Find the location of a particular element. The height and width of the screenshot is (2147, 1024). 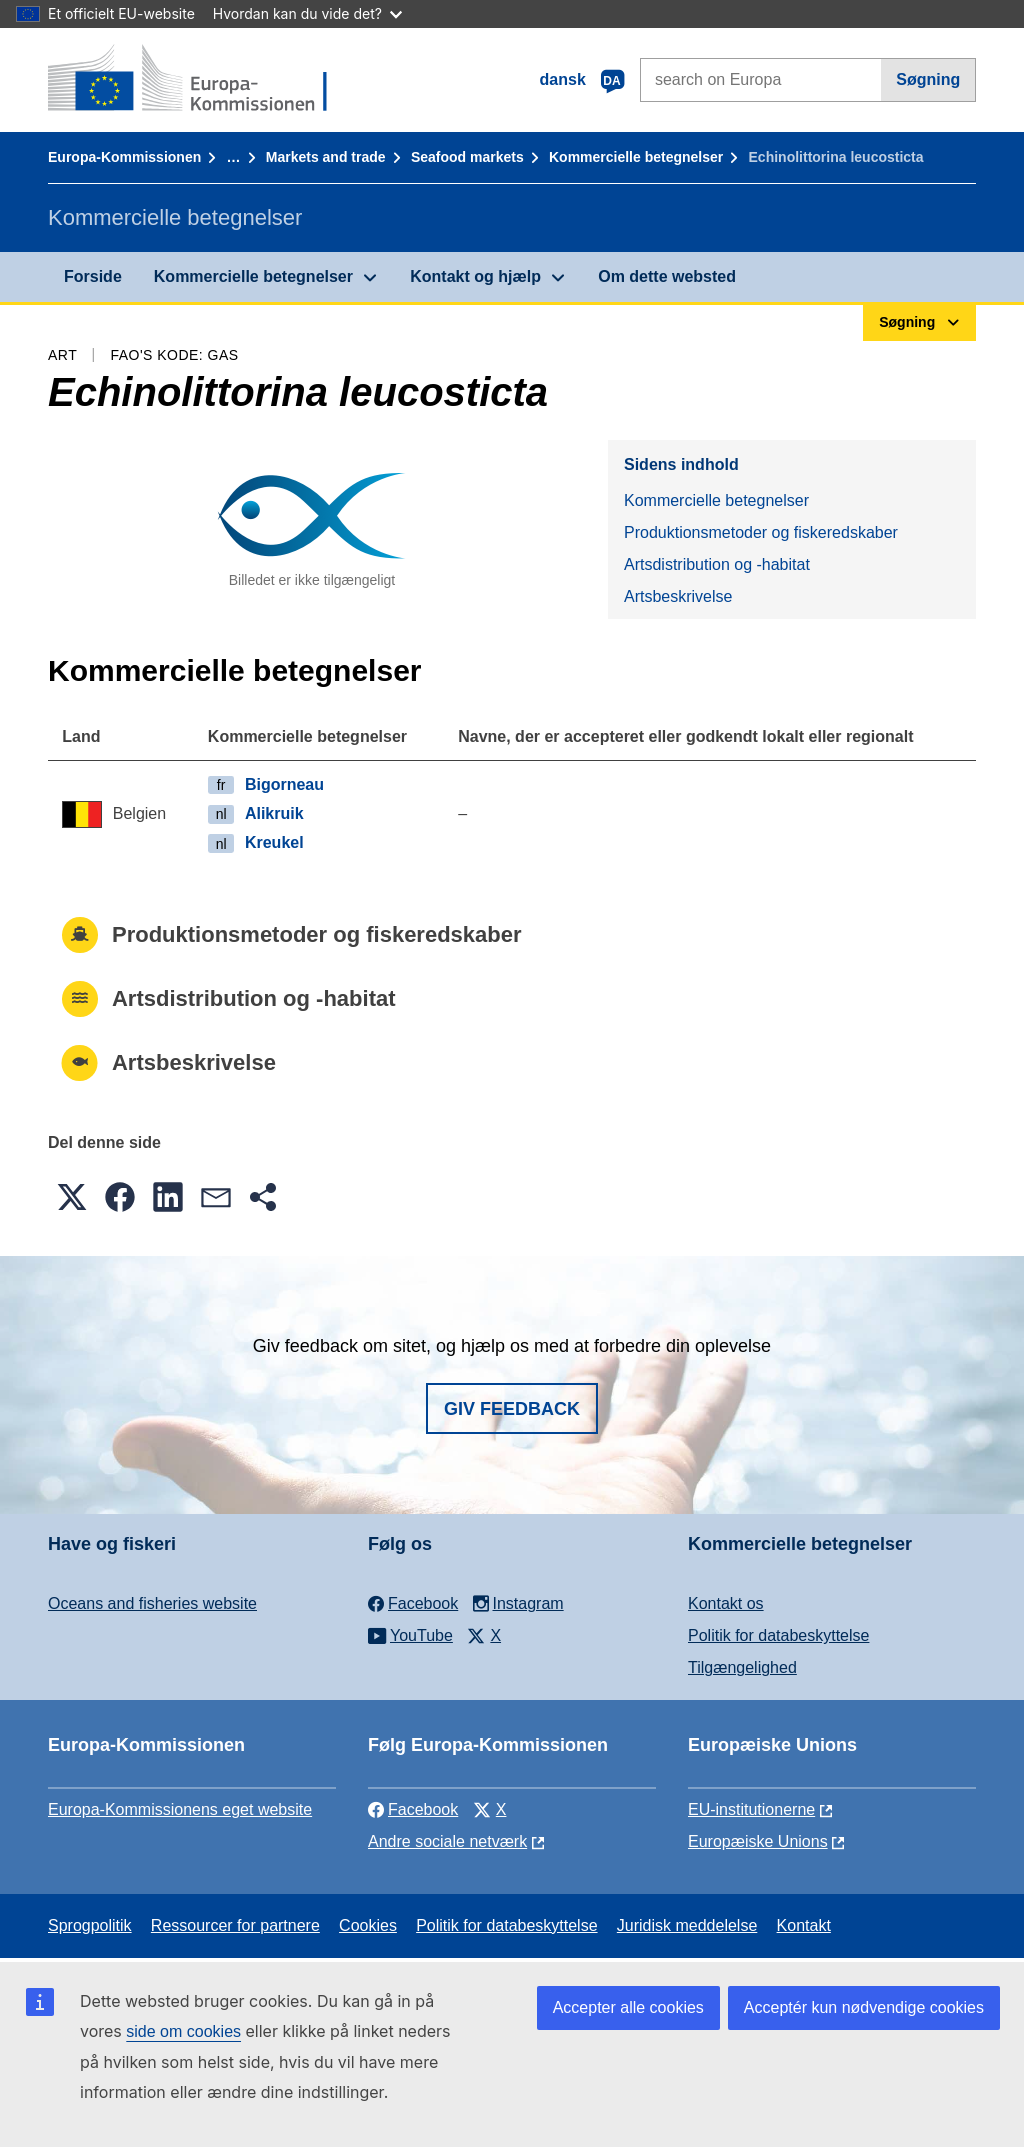

Forside is located at coordinates (93, 276).